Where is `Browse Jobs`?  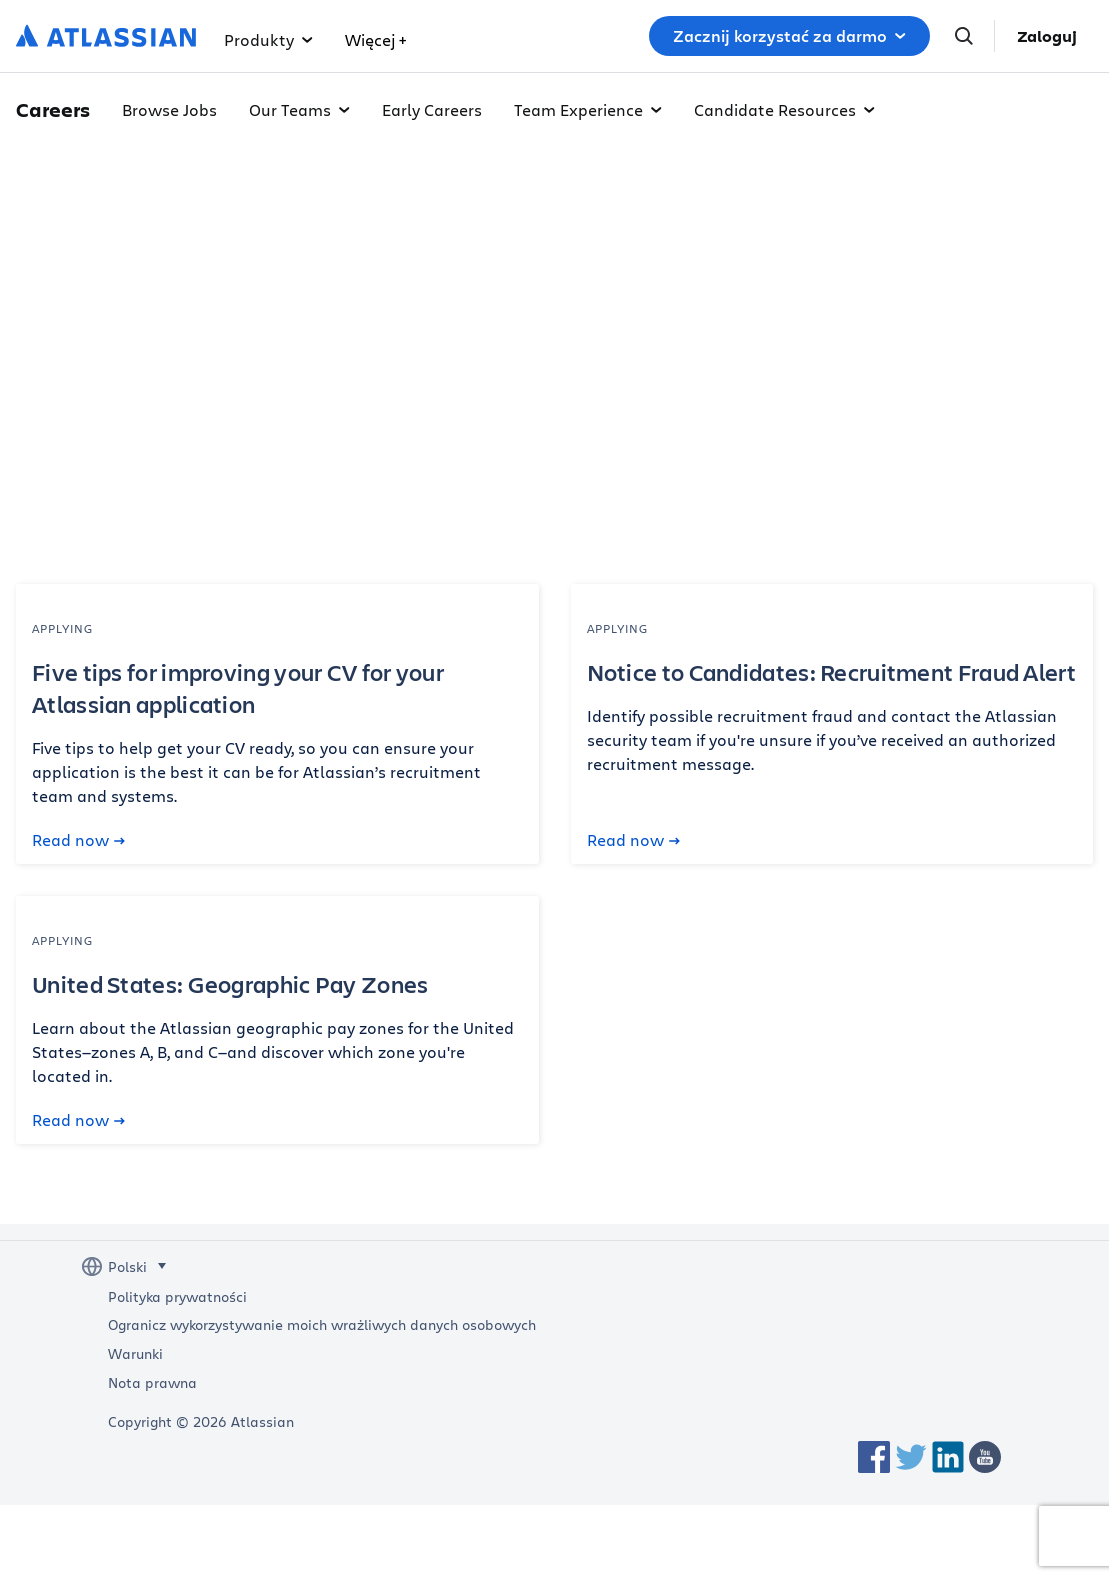
Browse Jobs is located at coordinates (169, 109).